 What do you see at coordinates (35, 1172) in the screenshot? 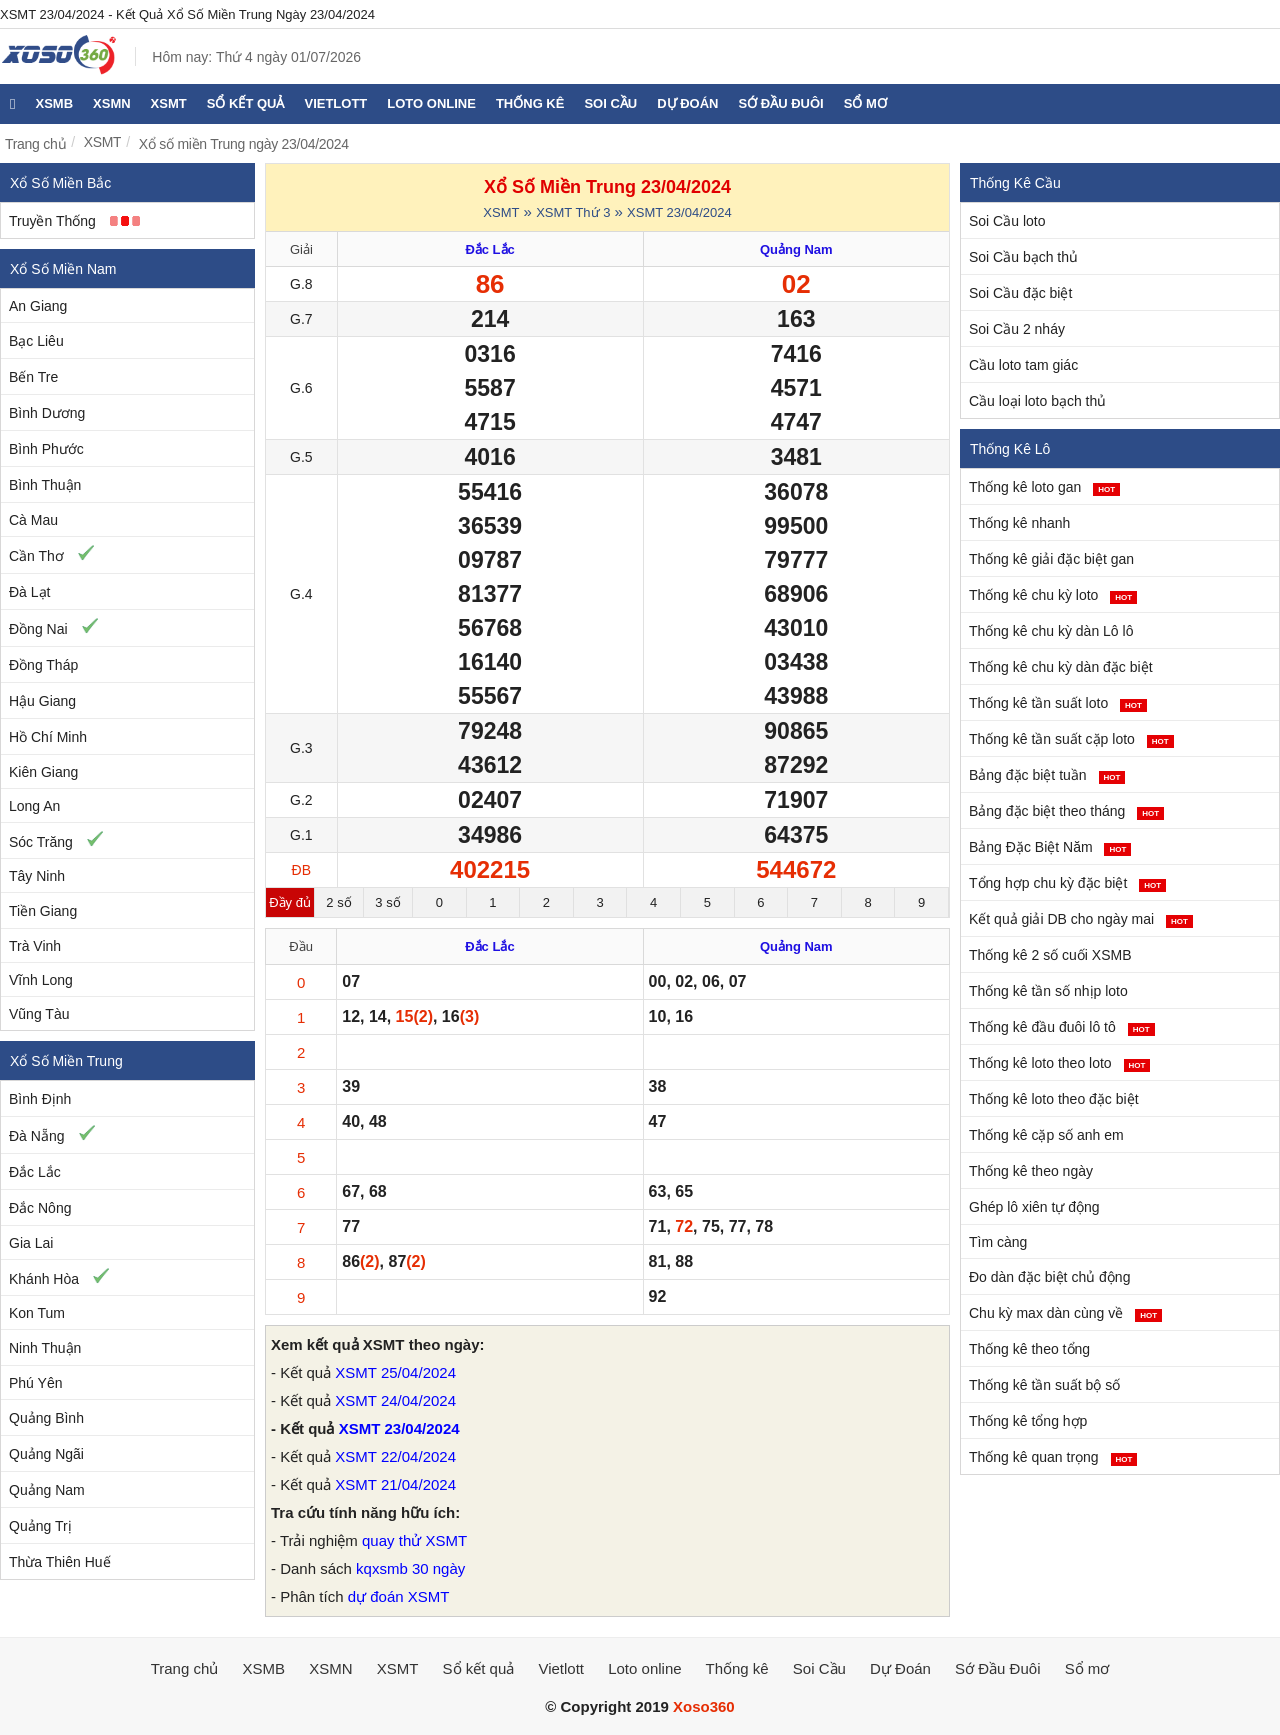
I see `Đắc Lắc` at bounding box center [35, 1172].